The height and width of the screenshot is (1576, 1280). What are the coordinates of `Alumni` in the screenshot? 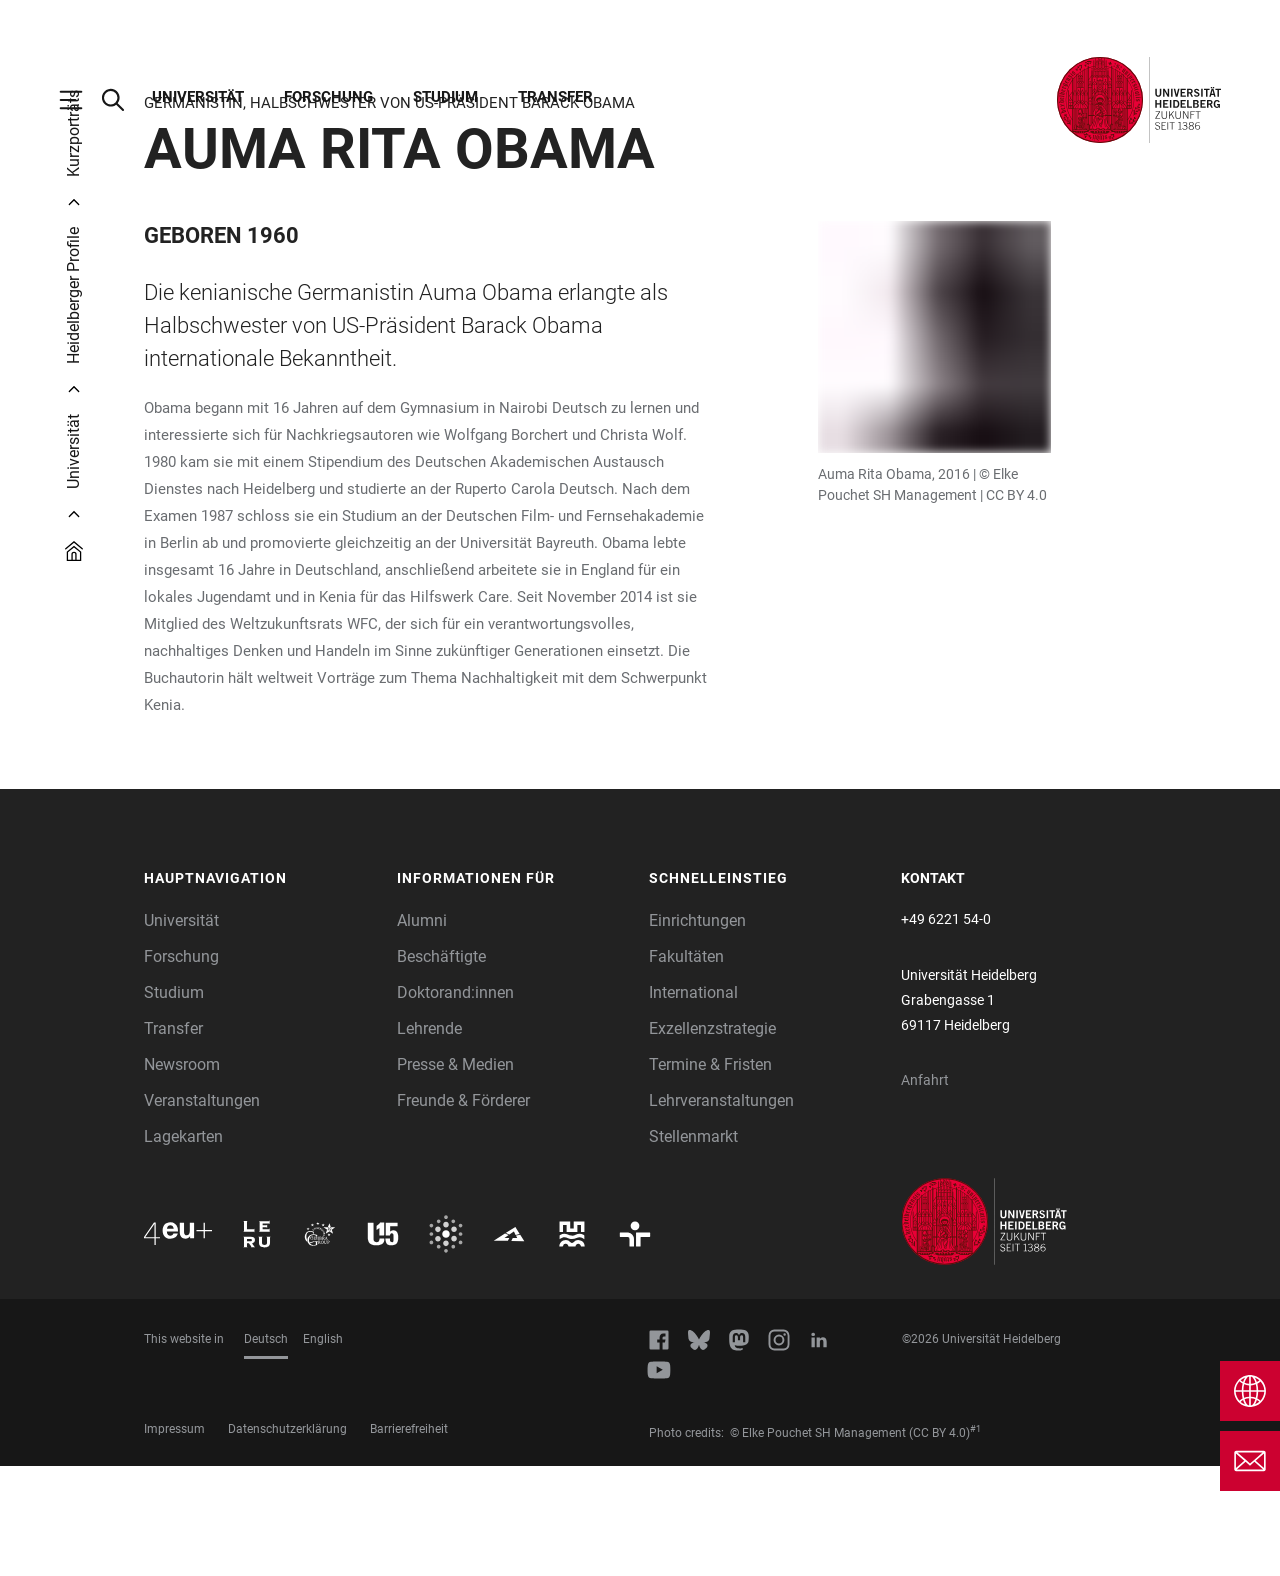 It's located at (422, 1030).